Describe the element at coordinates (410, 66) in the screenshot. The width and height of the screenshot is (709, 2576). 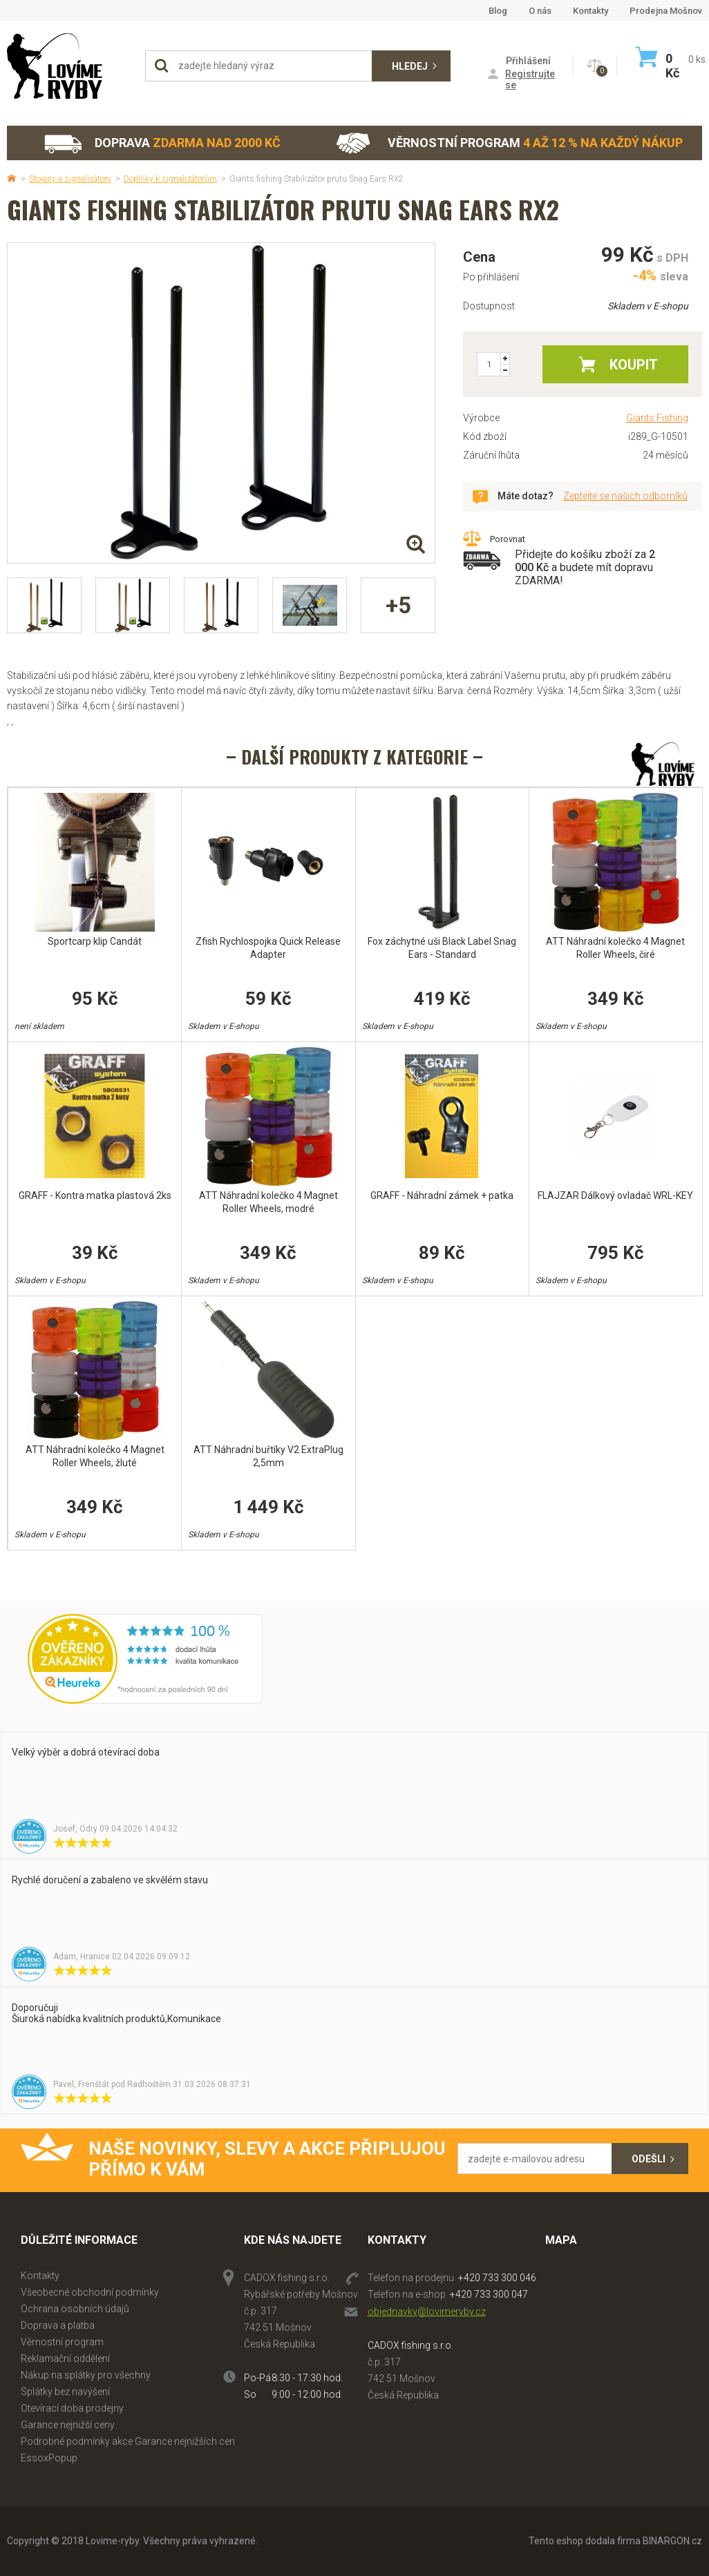
I see `Hledej` at that location.